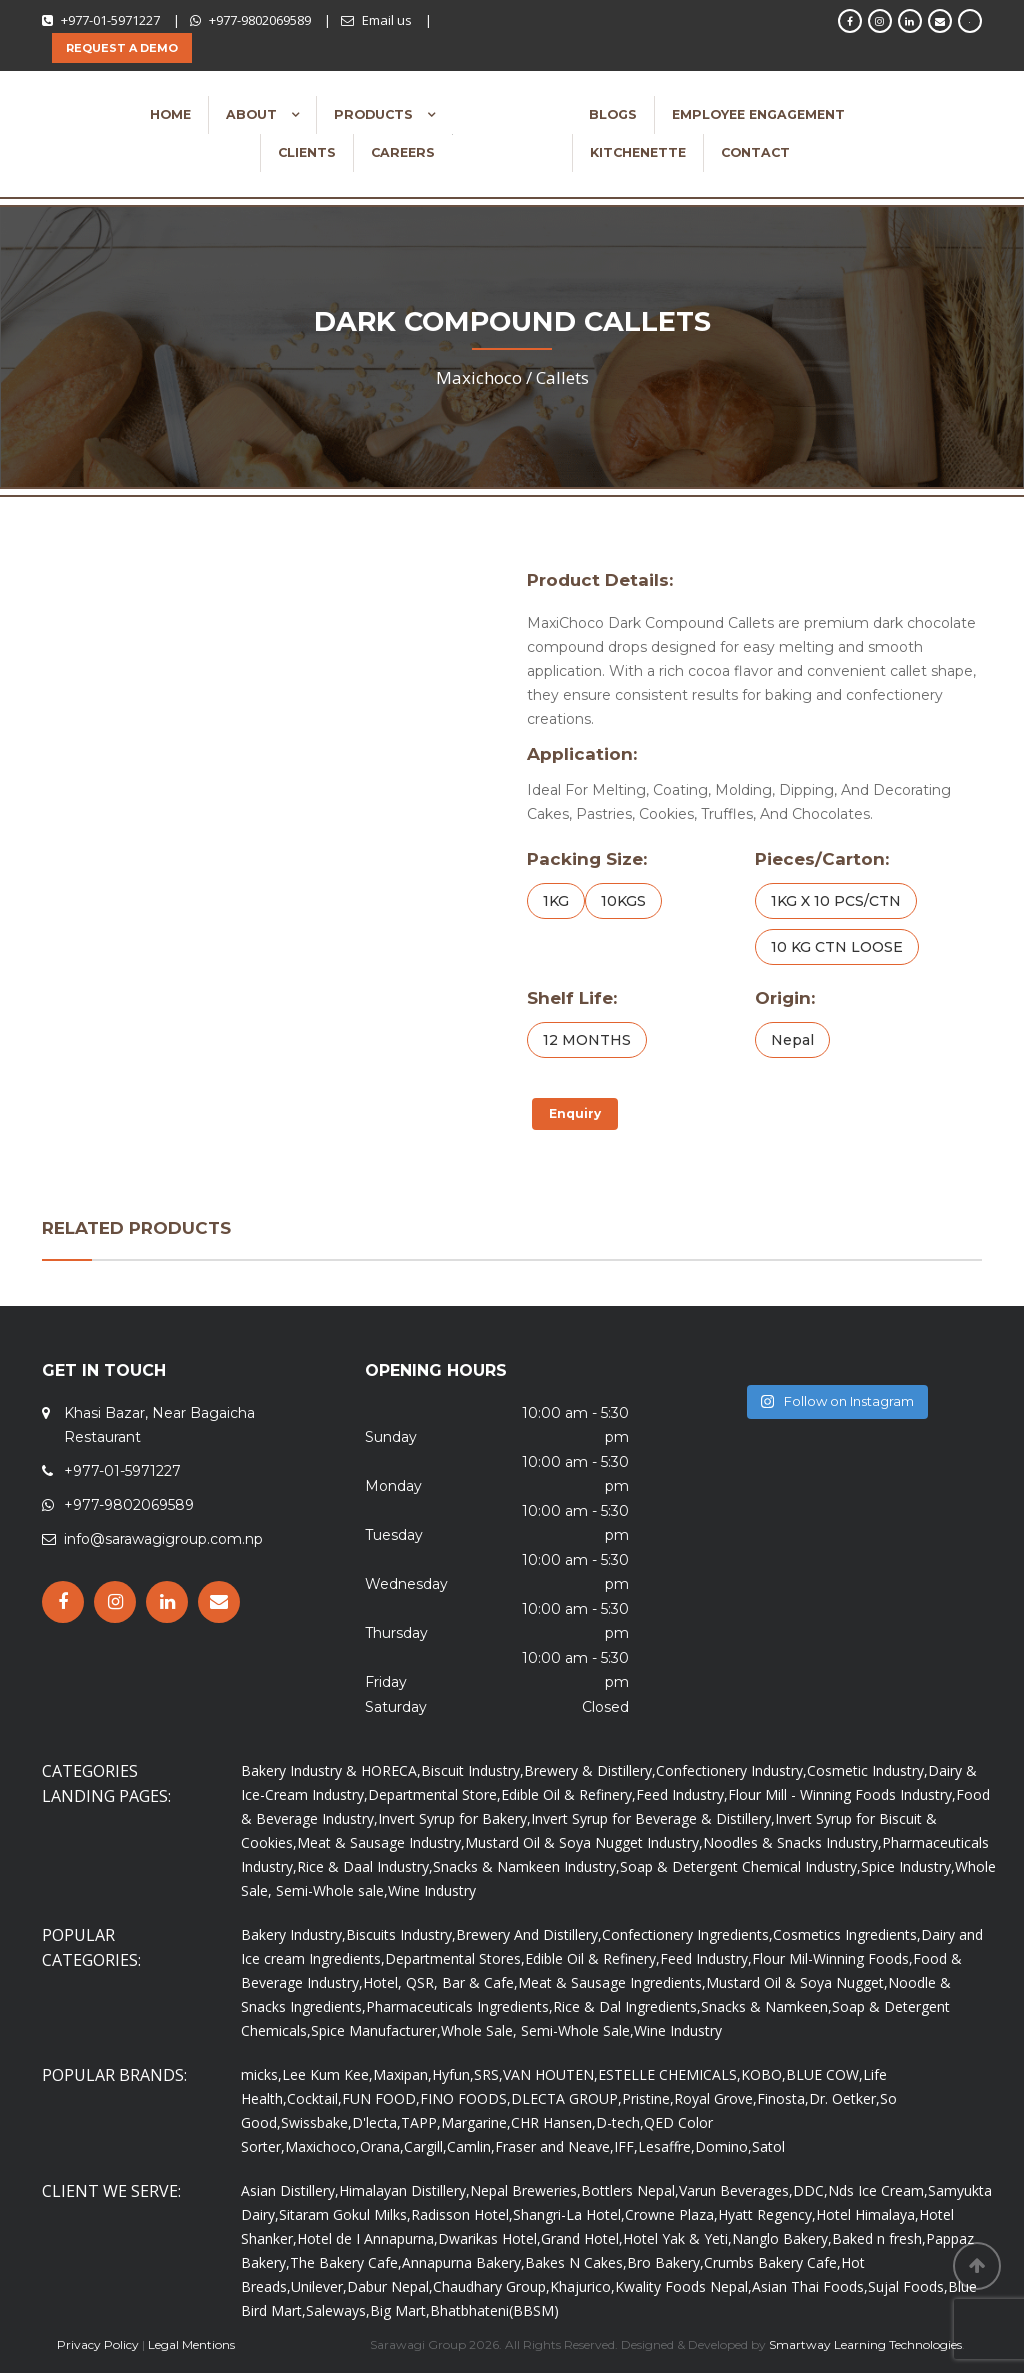 The height and width of the screenshot is (2373, 1024). I want to click on Cosmetics Ingredients,, so click(847, 1934).